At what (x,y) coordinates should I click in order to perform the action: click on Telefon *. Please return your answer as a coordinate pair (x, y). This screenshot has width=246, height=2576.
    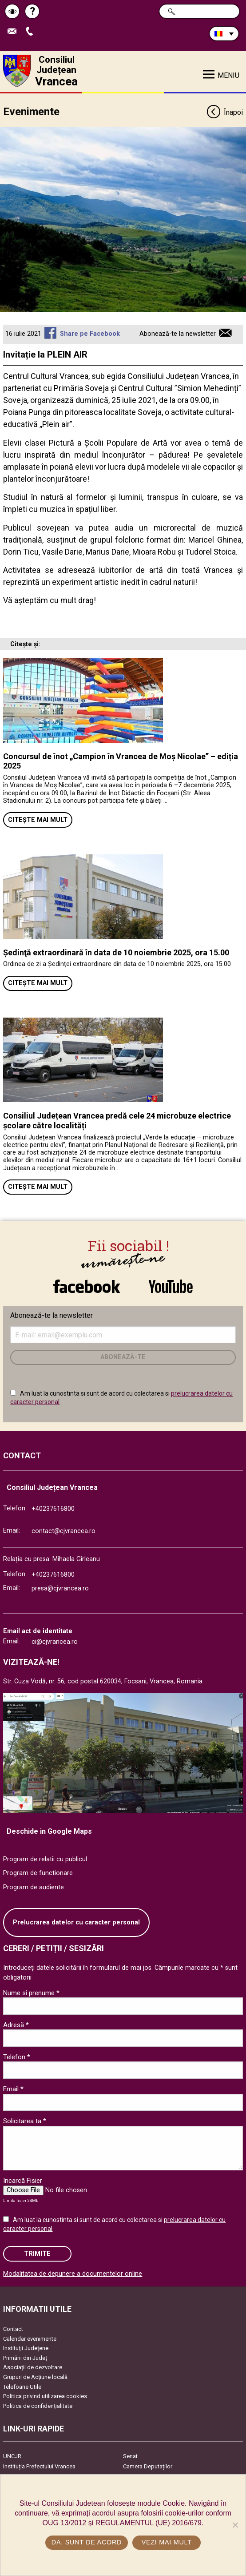
    Looking at the image, I should click on (16, 2057).